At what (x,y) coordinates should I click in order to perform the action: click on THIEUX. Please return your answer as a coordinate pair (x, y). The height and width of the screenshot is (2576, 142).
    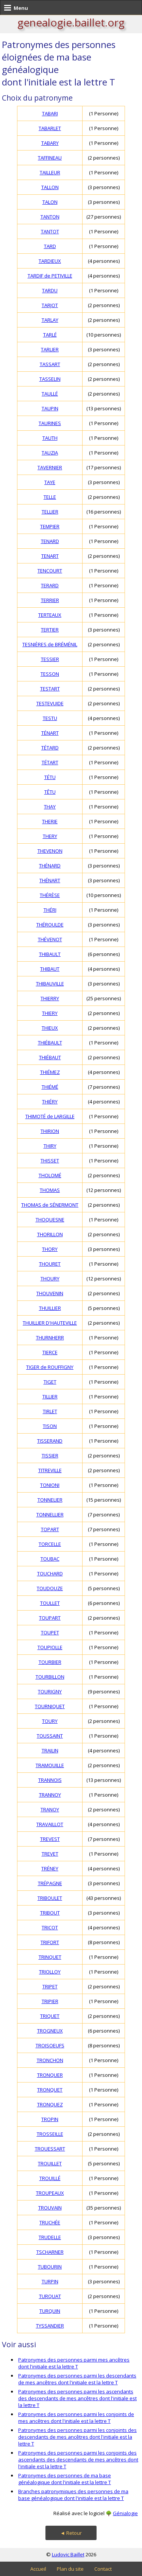
    Looking at the image, I should click on (50, 1027).